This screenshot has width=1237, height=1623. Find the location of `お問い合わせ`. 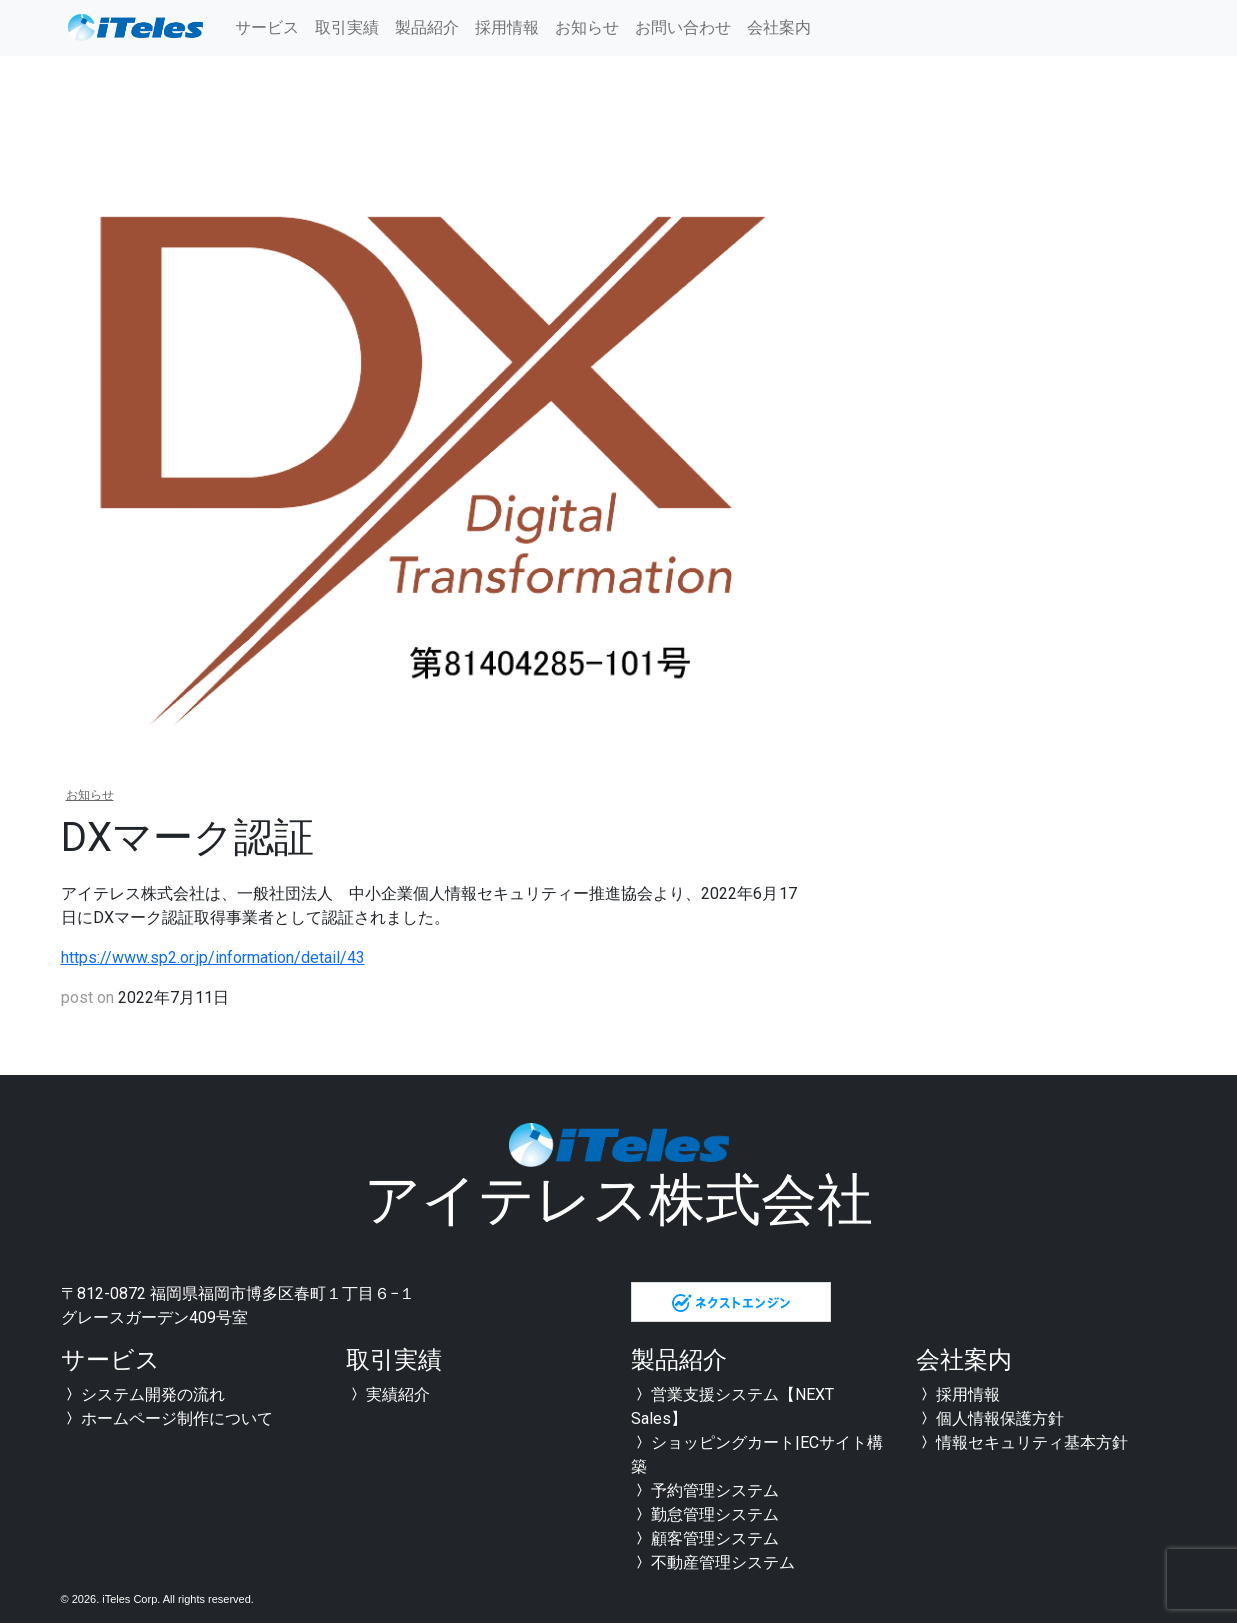

お問い合わせ is located at coordinates (683, 27).